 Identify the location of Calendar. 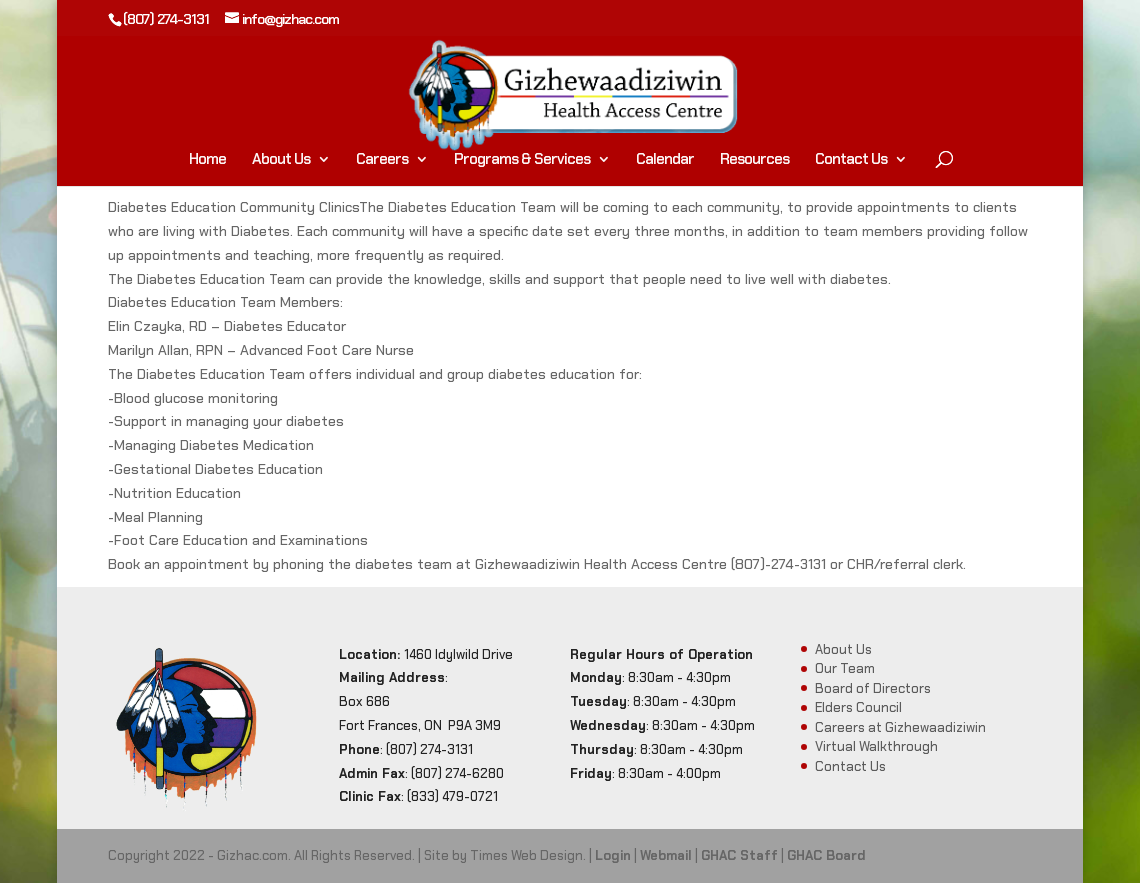
(665, 160).